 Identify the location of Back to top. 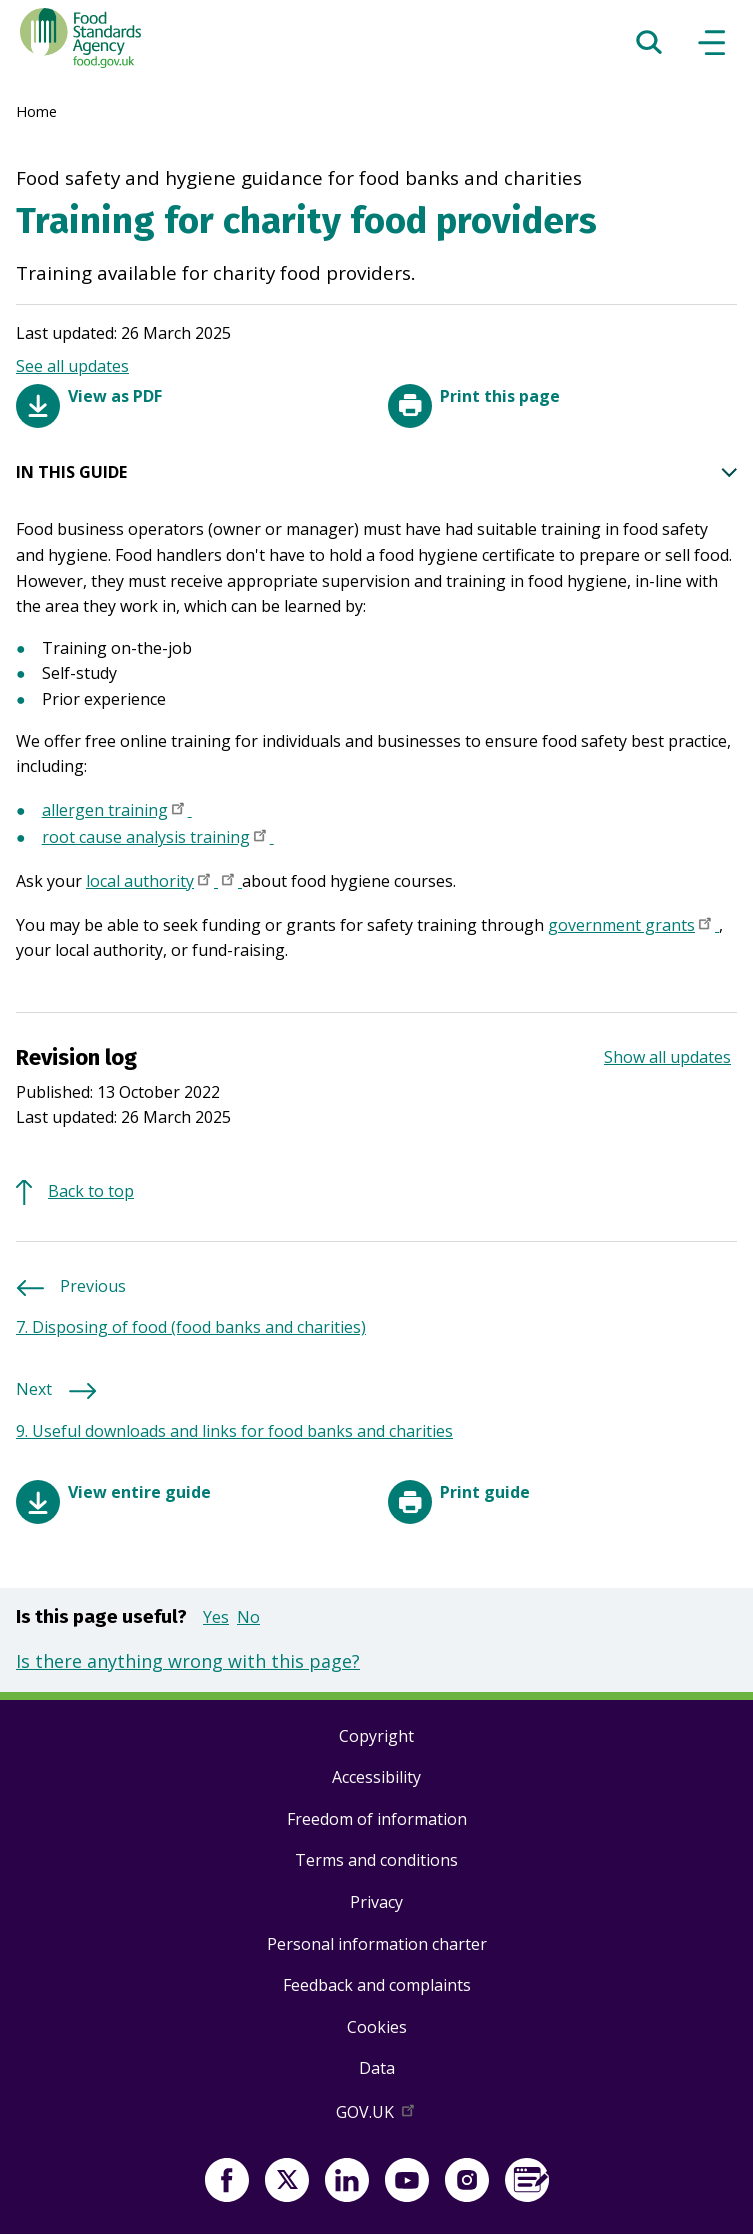
(91, 1191).